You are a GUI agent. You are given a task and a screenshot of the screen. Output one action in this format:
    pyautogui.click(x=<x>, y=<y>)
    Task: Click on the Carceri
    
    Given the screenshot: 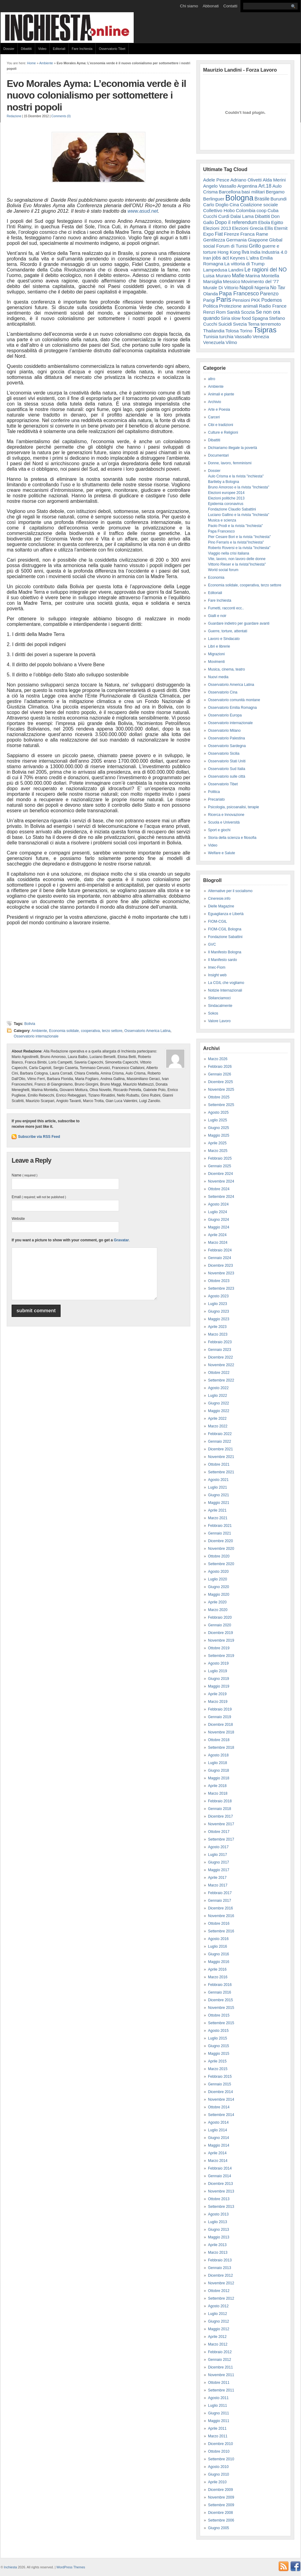 What is the action you would take?
    pyautogui.click(x=214, y=417)
    